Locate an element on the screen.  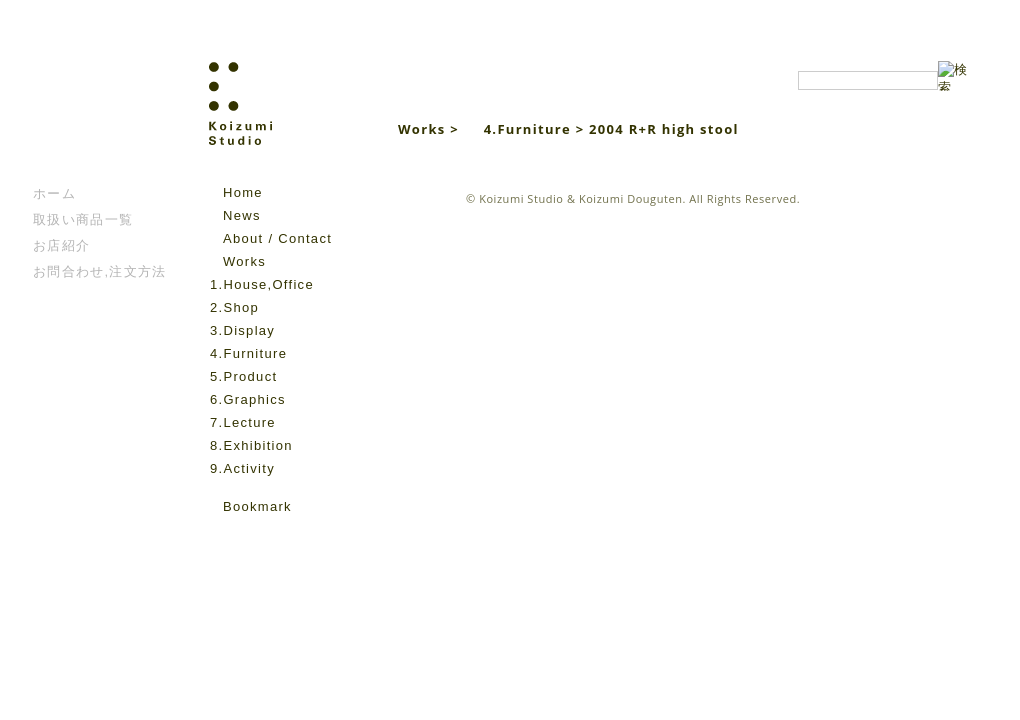
2.Shop is located at coordinates (234, 307).